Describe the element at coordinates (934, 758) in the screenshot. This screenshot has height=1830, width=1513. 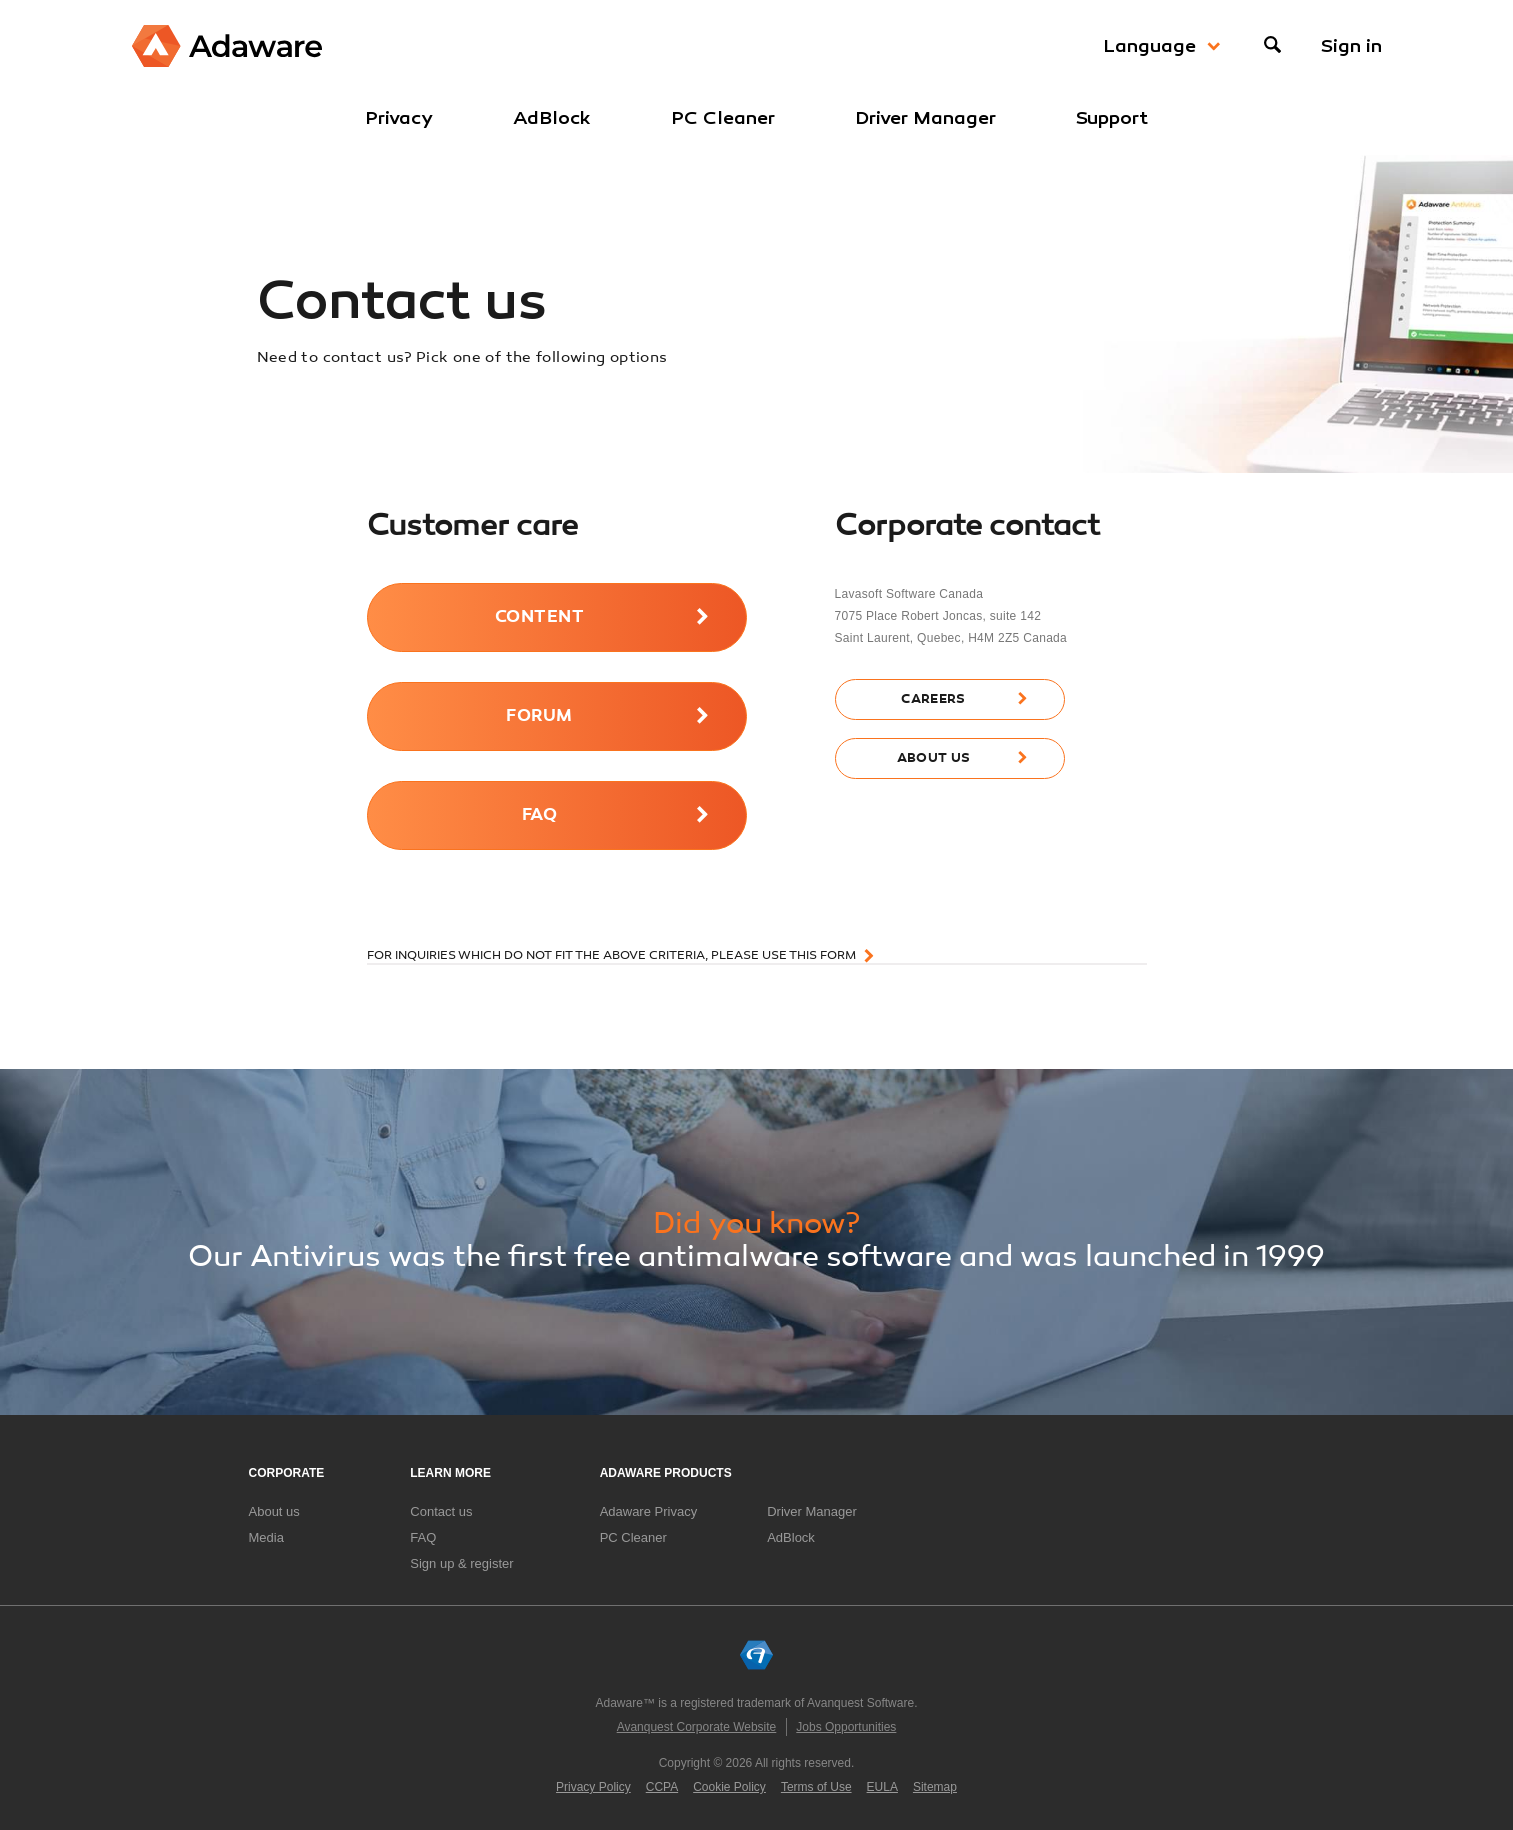
I see `about us` at that location.